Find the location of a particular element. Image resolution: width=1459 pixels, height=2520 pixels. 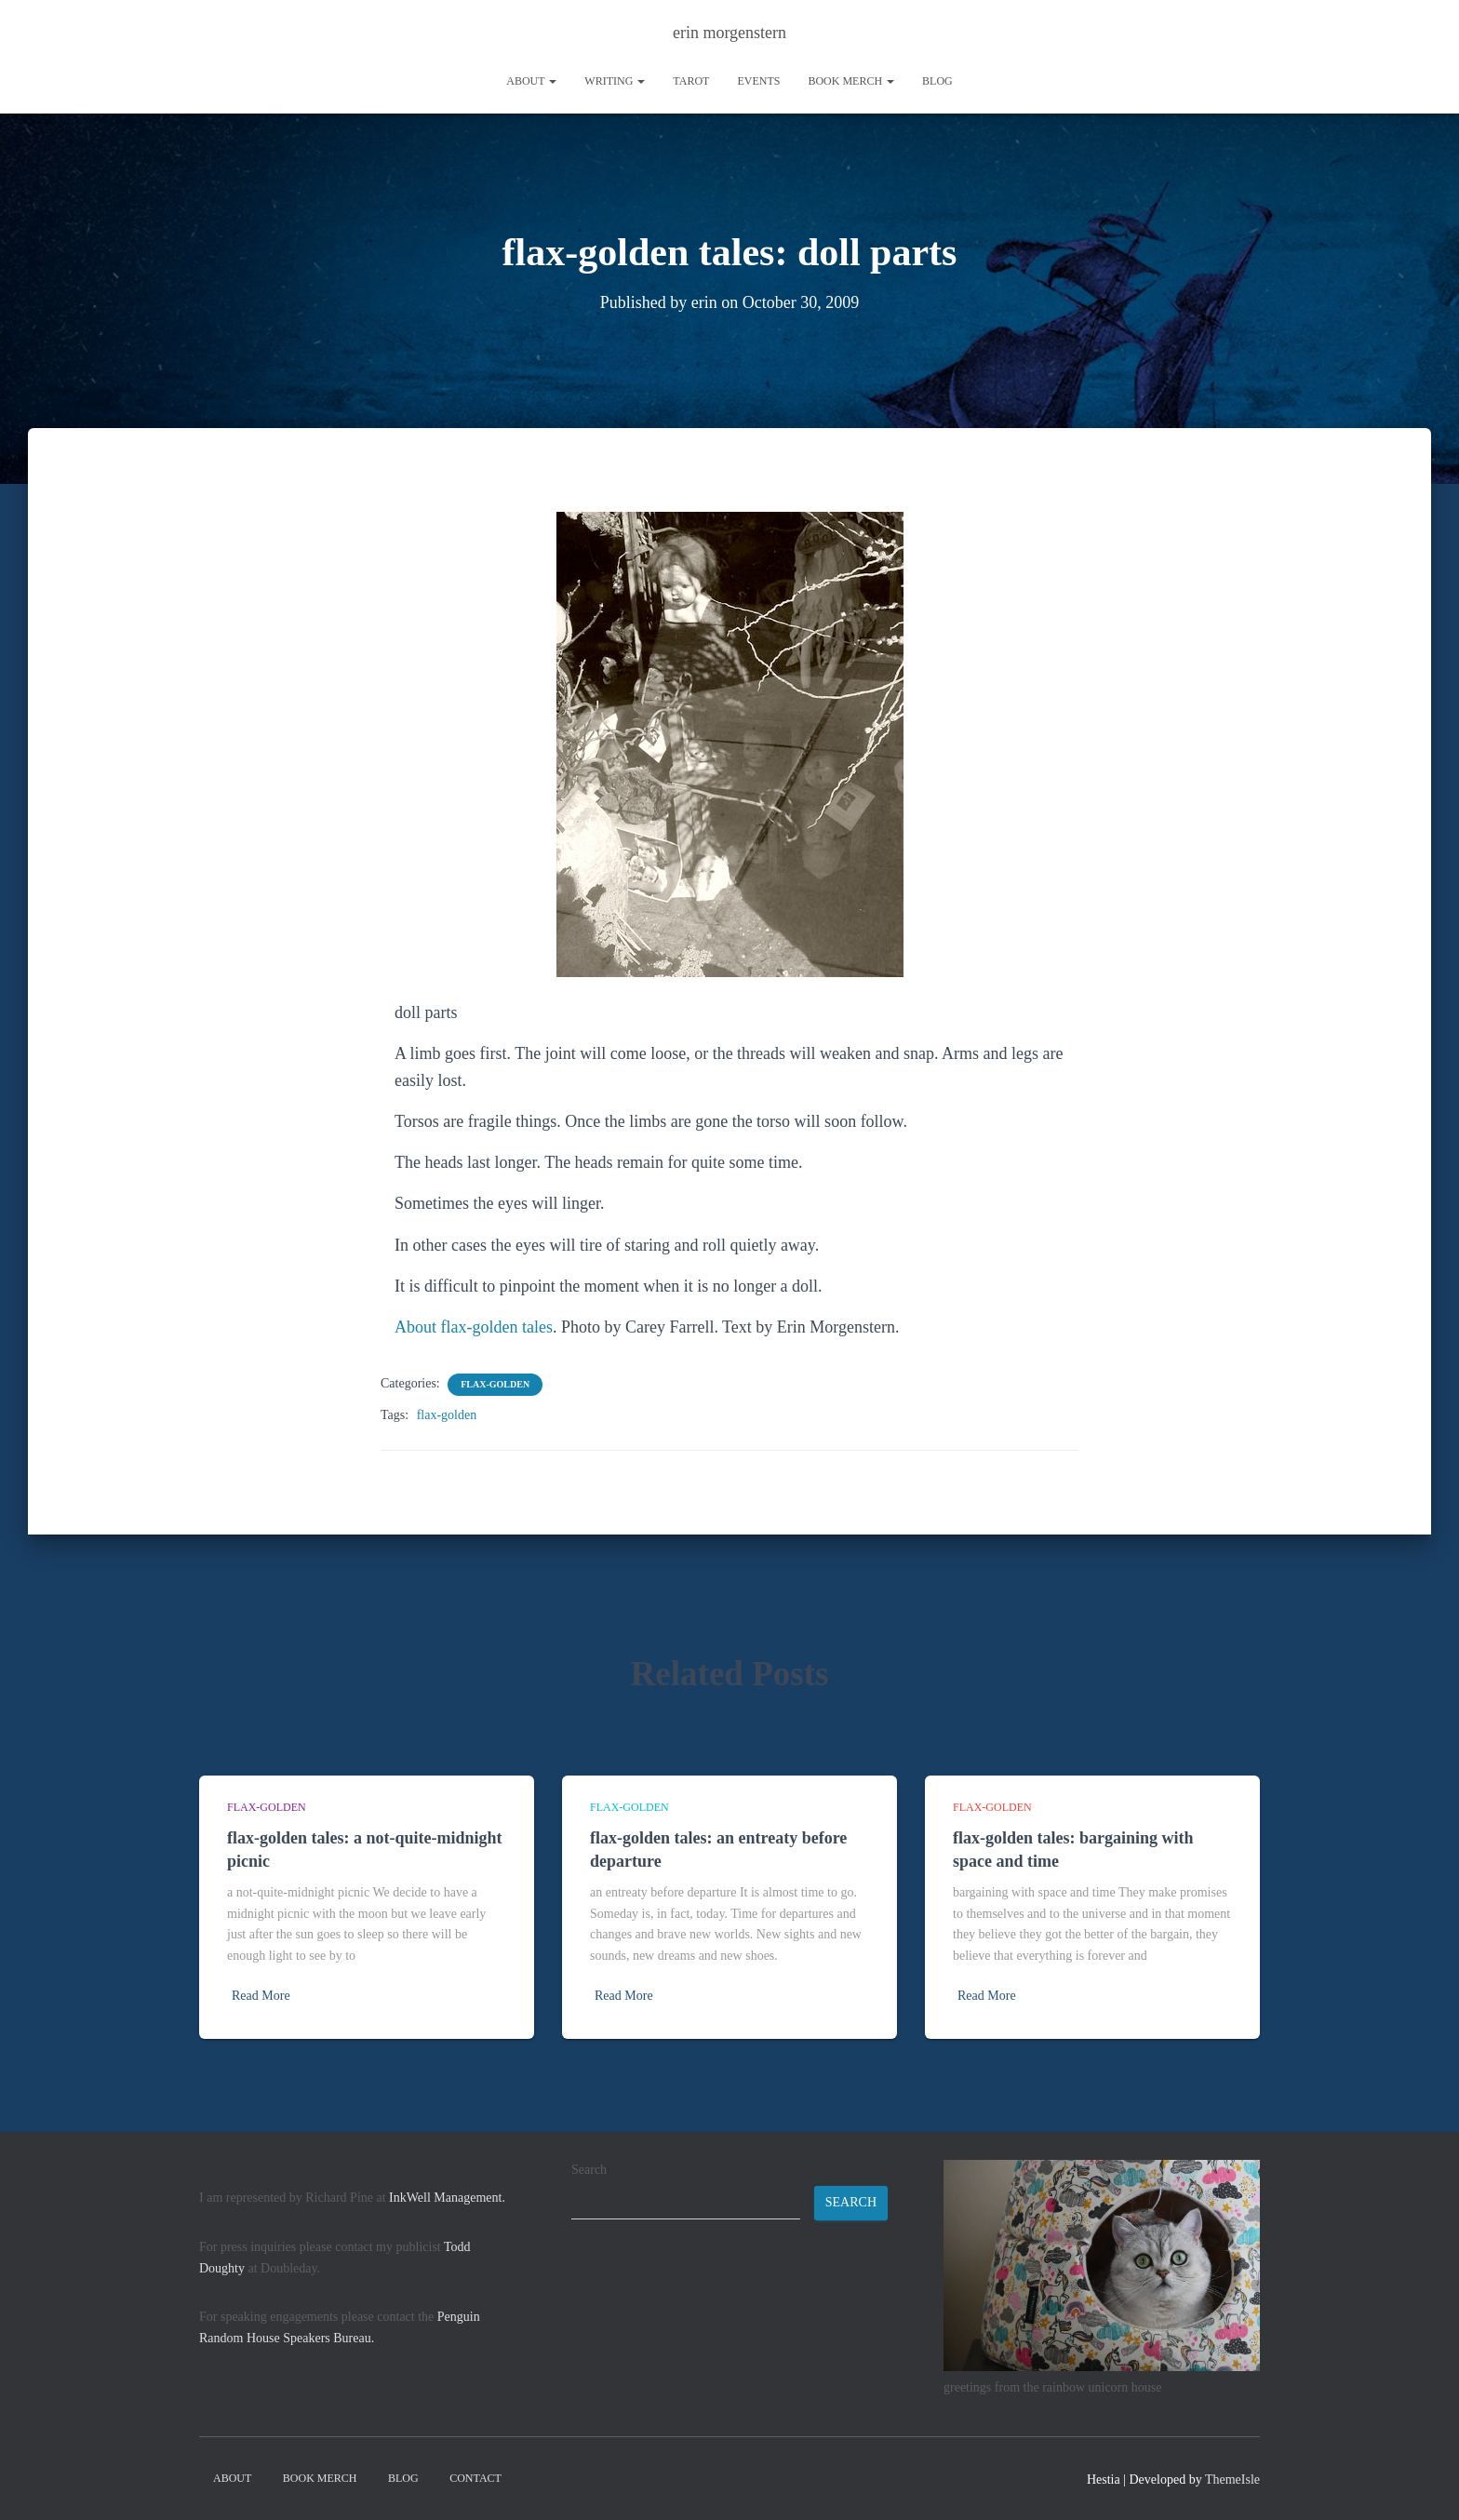

About flax-golden tales is located at coordinates (474, 1327).